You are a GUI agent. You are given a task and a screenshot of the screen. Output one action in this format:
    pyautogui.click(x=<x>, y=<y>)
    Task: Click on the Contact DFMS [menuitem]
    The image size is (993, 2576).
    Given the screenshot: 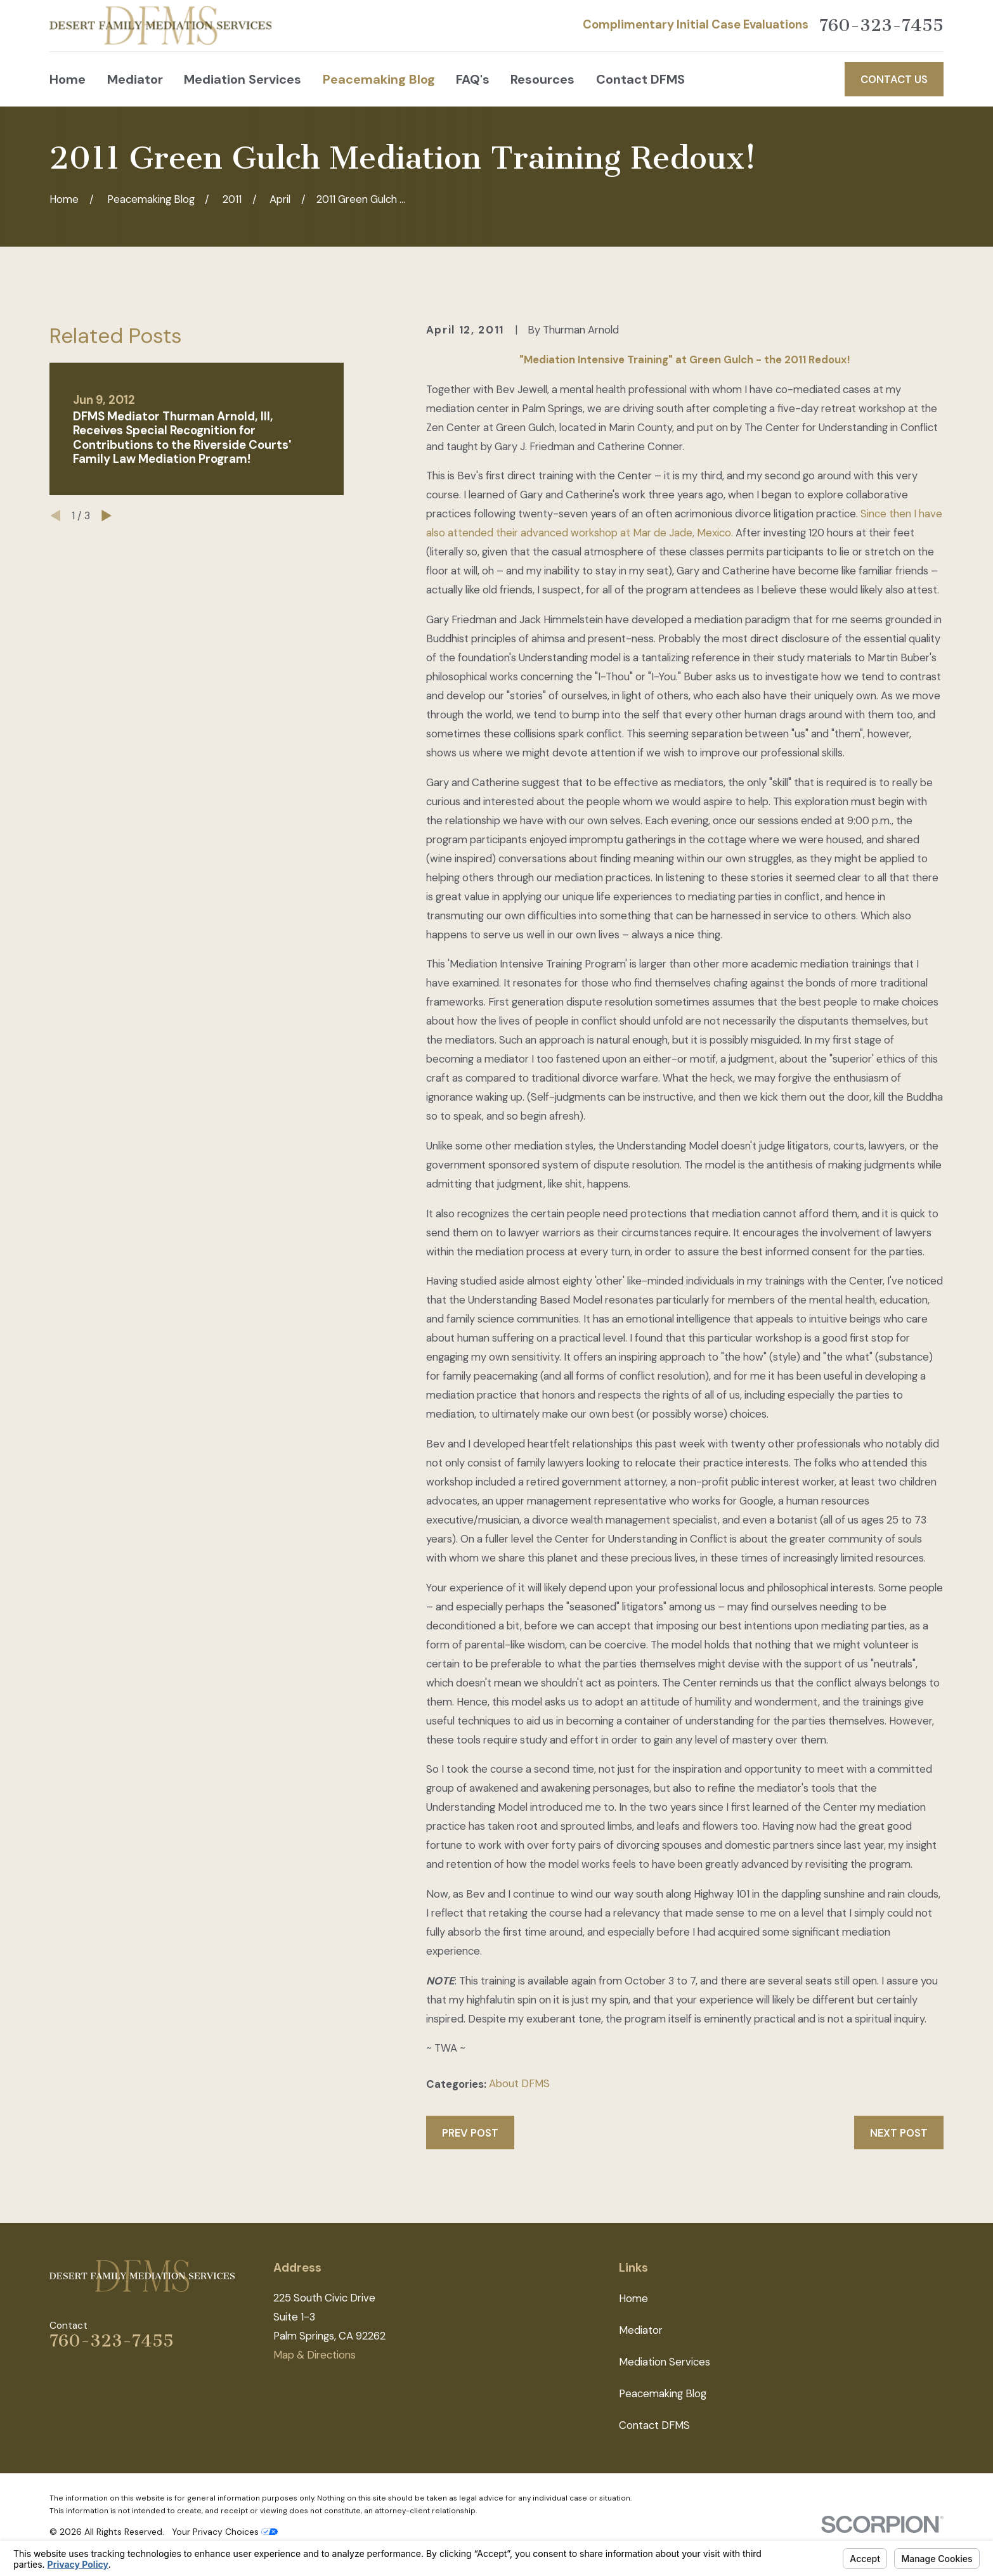 What is the action you would take?
    pyautogui.click(x=640, y=79)
    